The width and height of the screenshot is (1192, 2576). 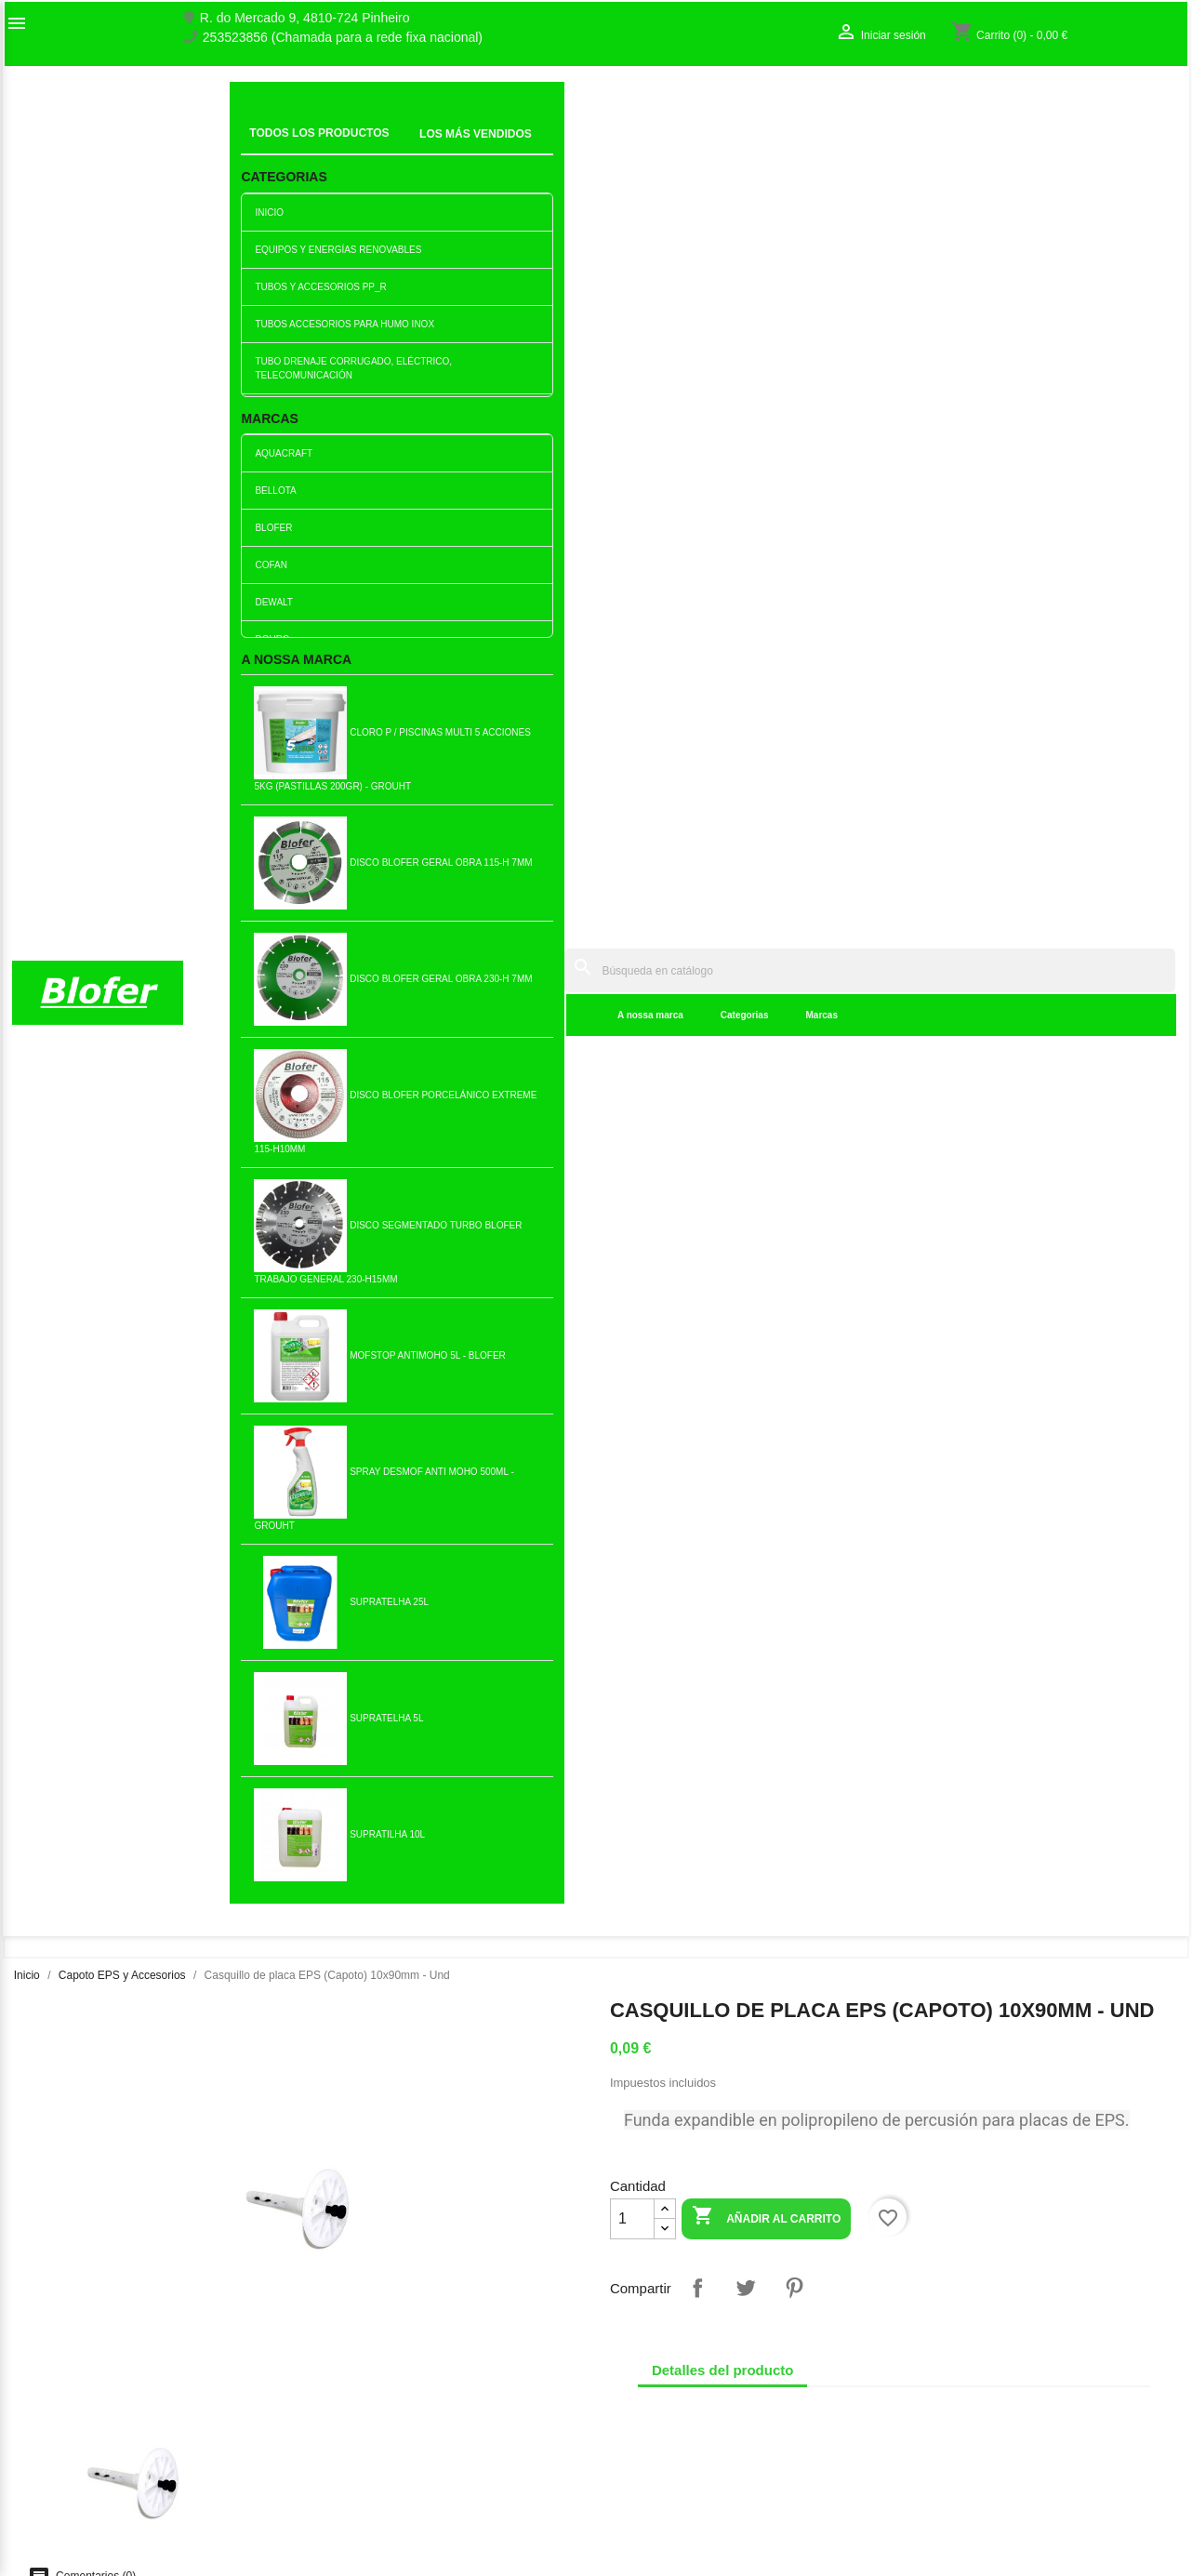 What do you see at coordinates (343, 38) in the screenshot?
I see `253523856 (Chamada para a rede fixa nacional)` at bounding box center [343, 38].